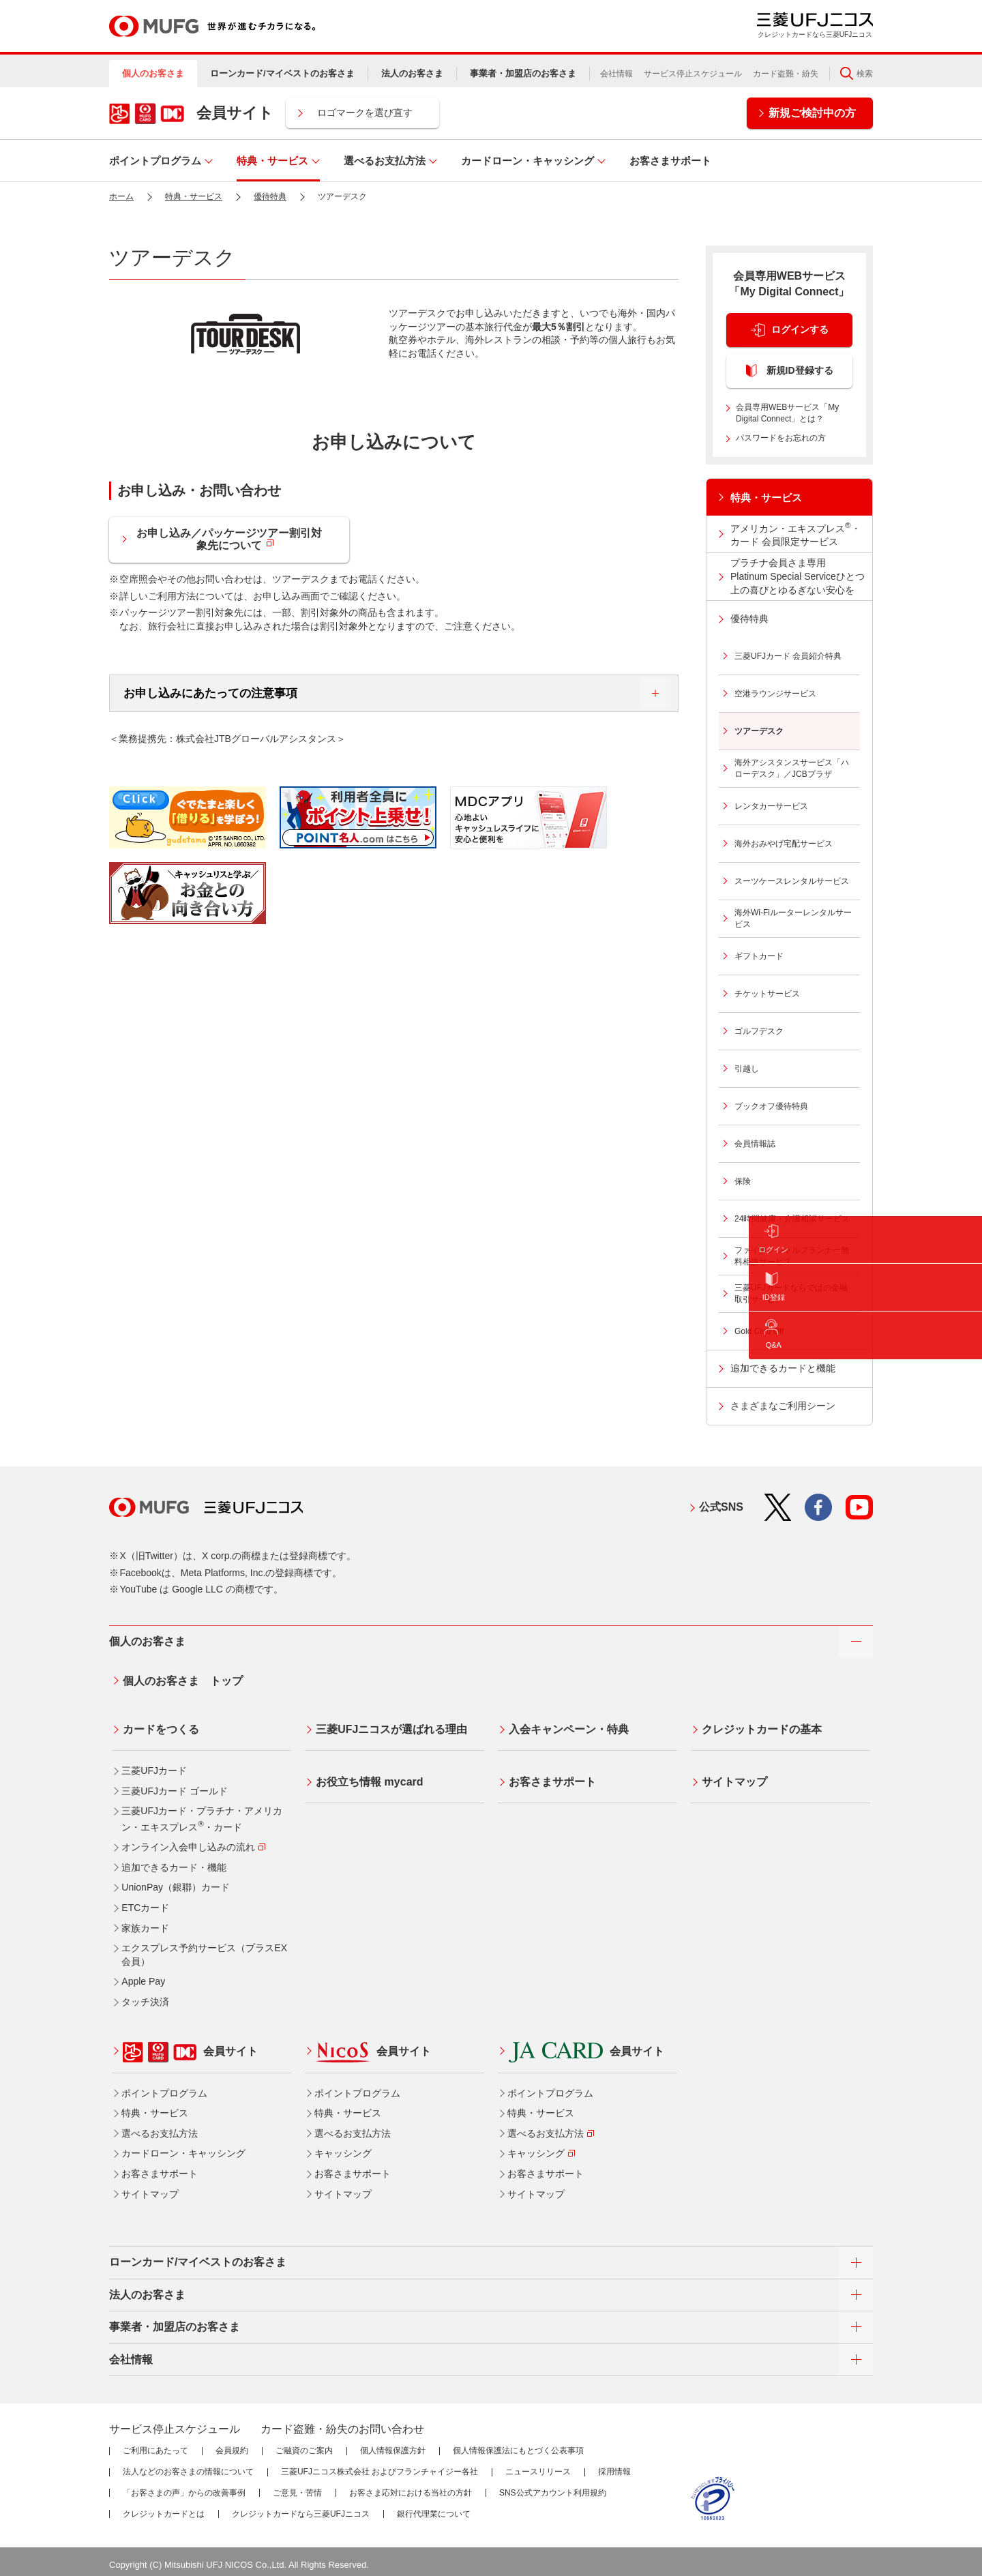 Image resolution: width=982 pixels, height=2576 pixels. What do you see at coordinates (232, 540) in the screenshot?
I see `お申し込み／パッケージツアー割引対象先について` at bounding box center [232, 540].